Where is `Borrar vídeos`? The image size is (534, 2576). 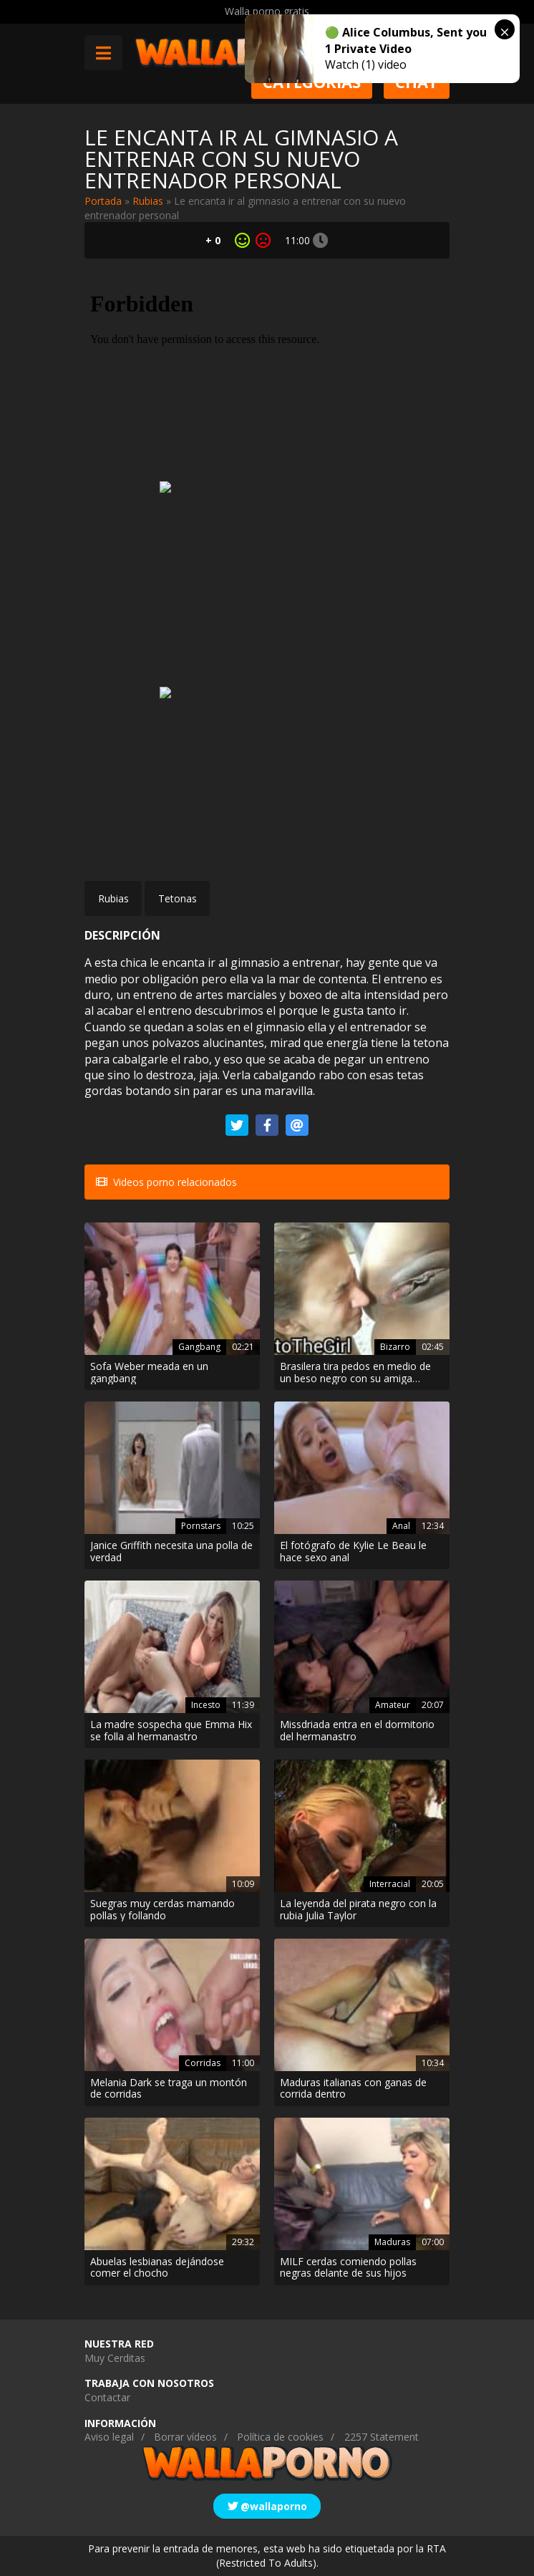 Borrar vídeos is located at coordinates (185, 2437).